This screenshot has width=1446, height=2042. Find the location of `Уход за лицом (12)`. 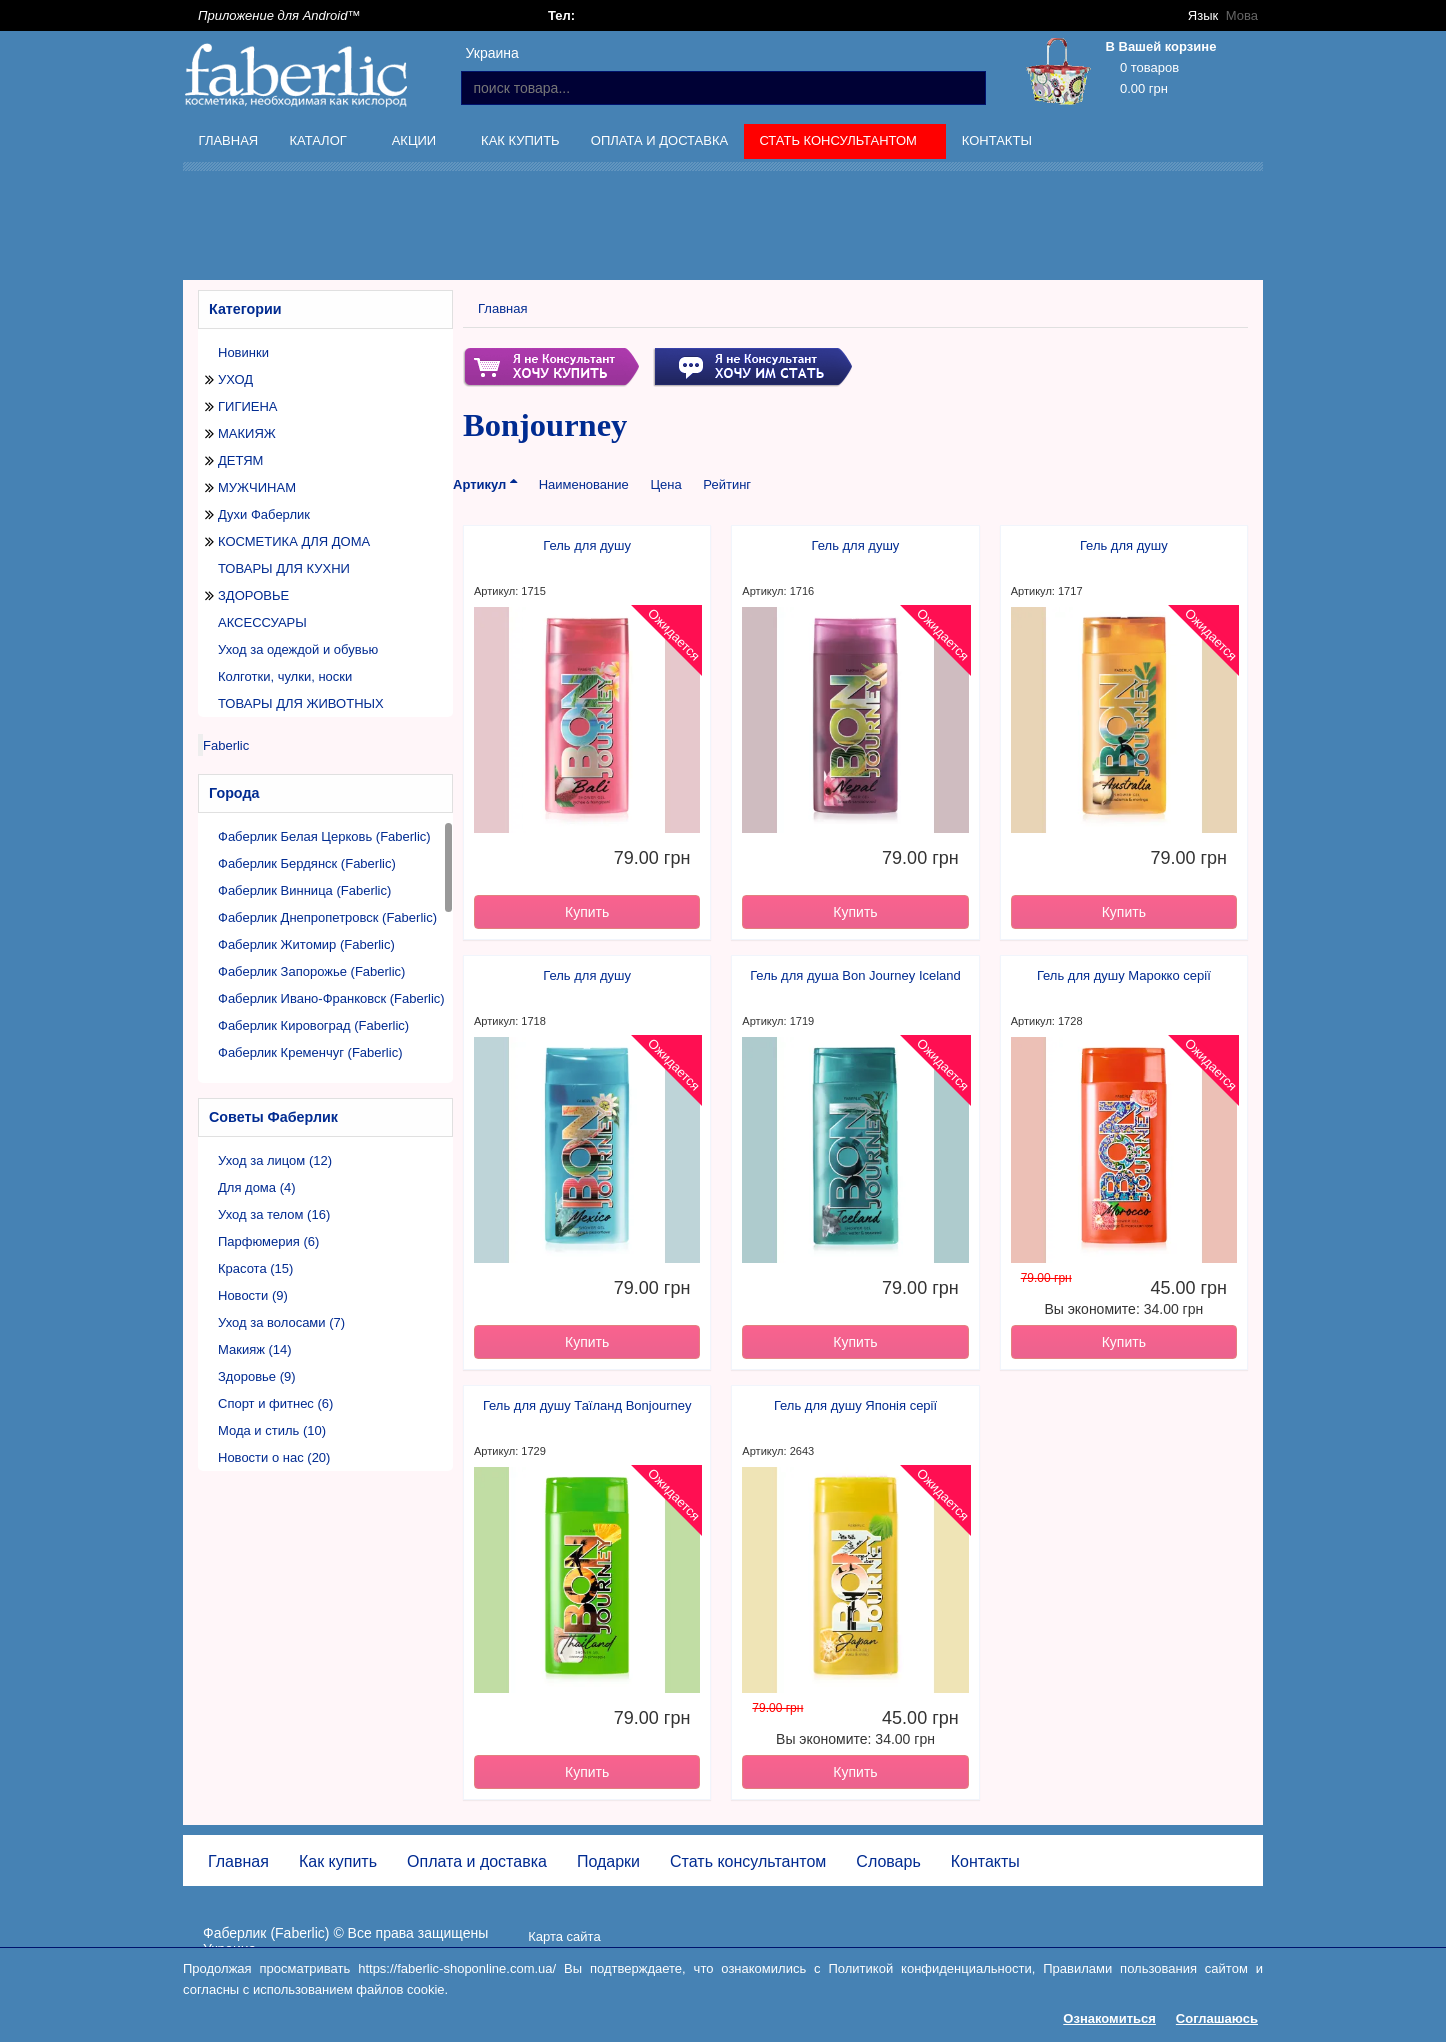

Уход за лицом (12) is located at coordinates (275, 1160).